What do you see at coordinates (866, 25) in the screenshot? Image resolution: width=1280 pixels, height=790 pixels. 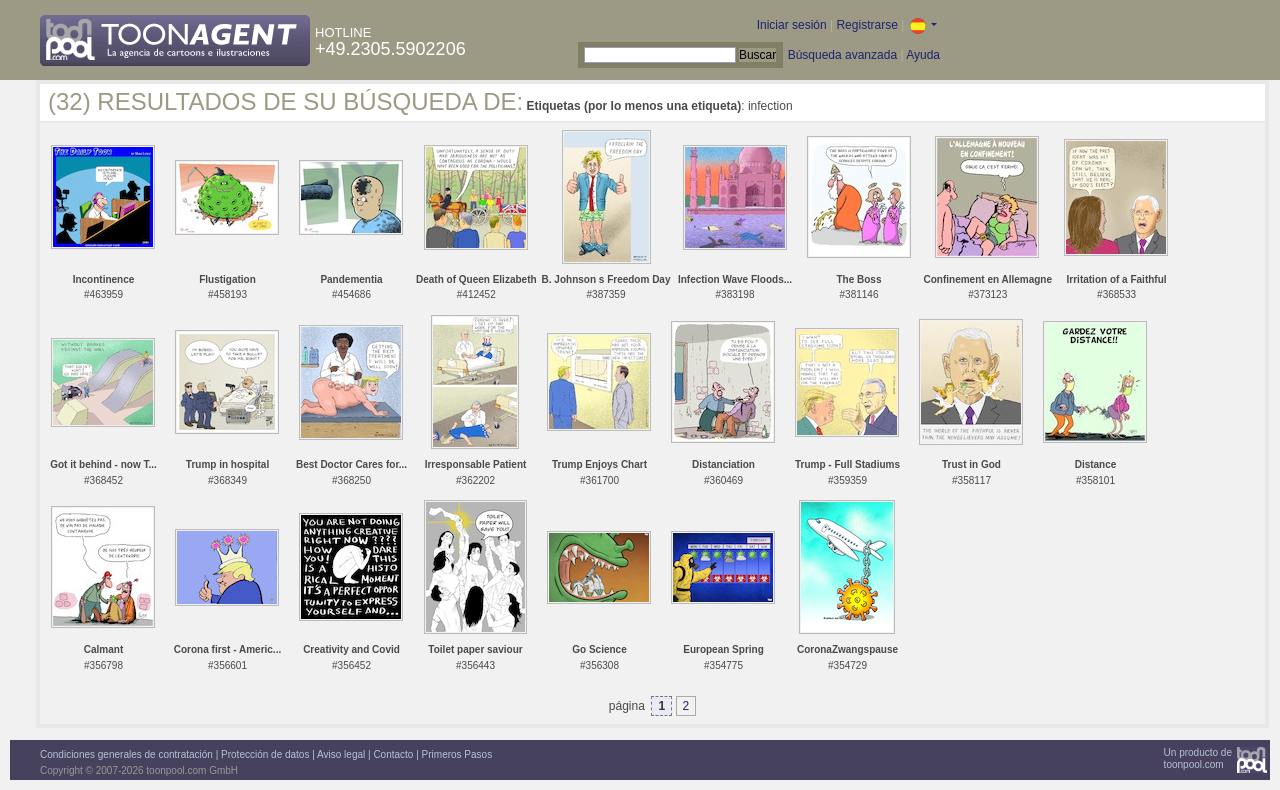 I see `Registrarse` at bounding box center [866, 25].